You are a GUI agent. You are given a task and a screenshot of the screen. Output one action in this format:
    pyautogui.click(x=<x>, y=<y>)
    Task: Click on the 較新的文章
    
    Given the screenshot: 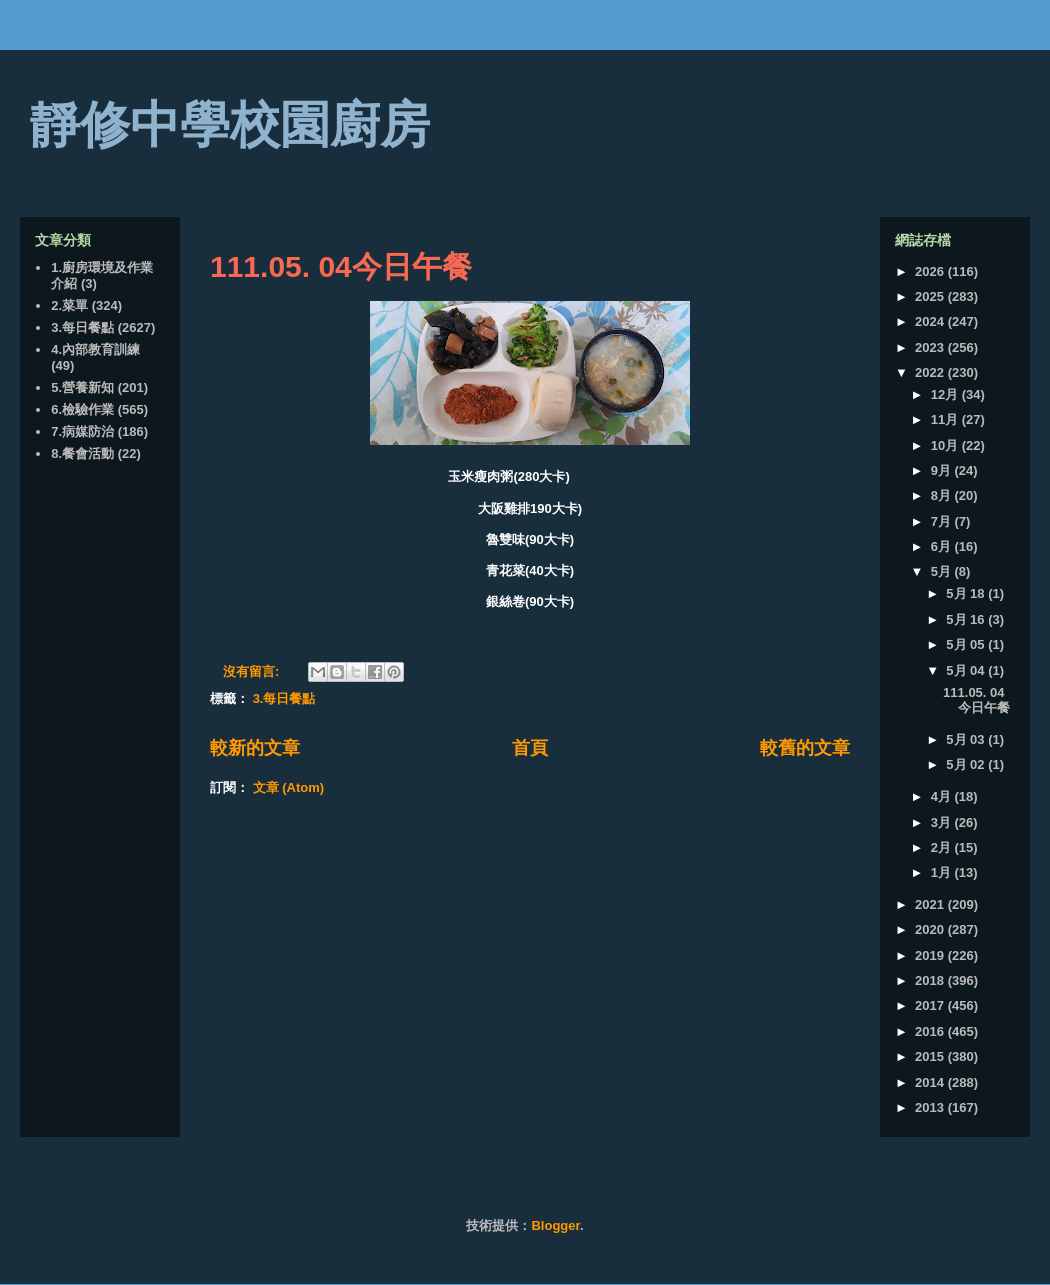 What is the action you would take?
    pyautogui.click(x=255, y=748)
    